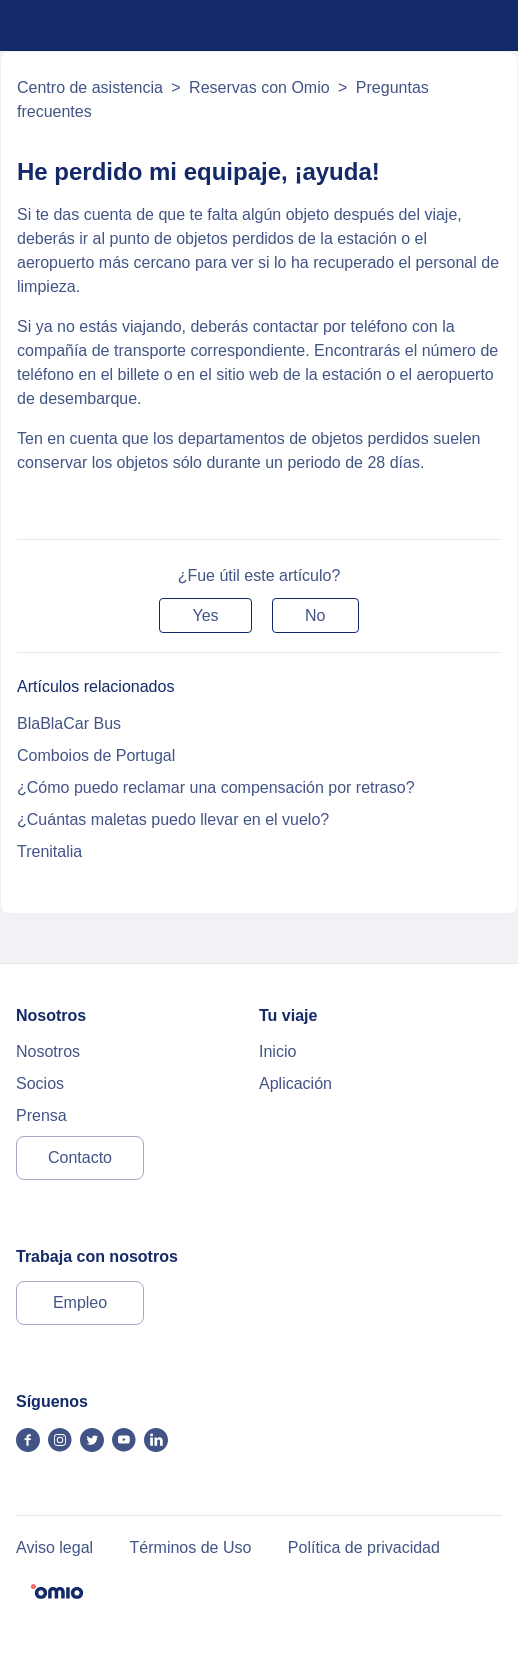  What do you see at coordinates (191, 1547) in the screenshot?
I see `Términos de Uso` at bounding box center [191, 1547].